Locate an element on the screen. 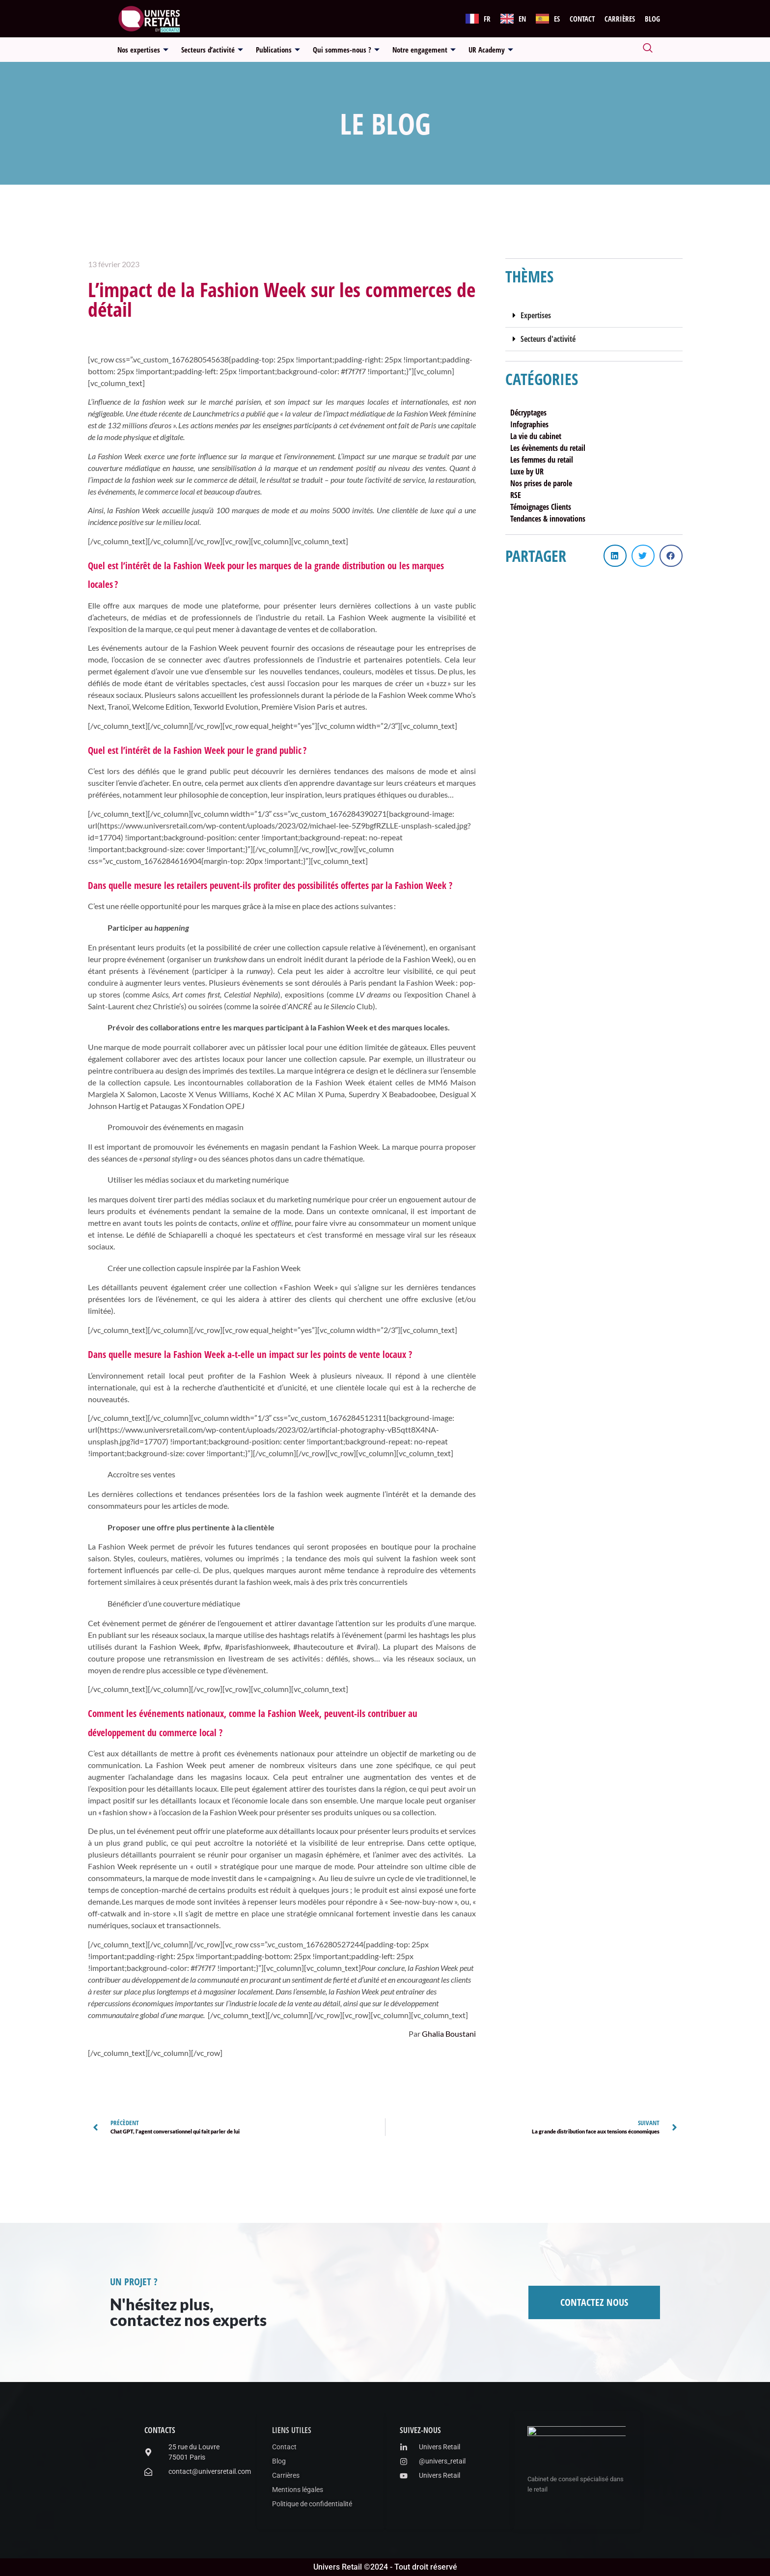  [button] is located at coordinates (593, 316).